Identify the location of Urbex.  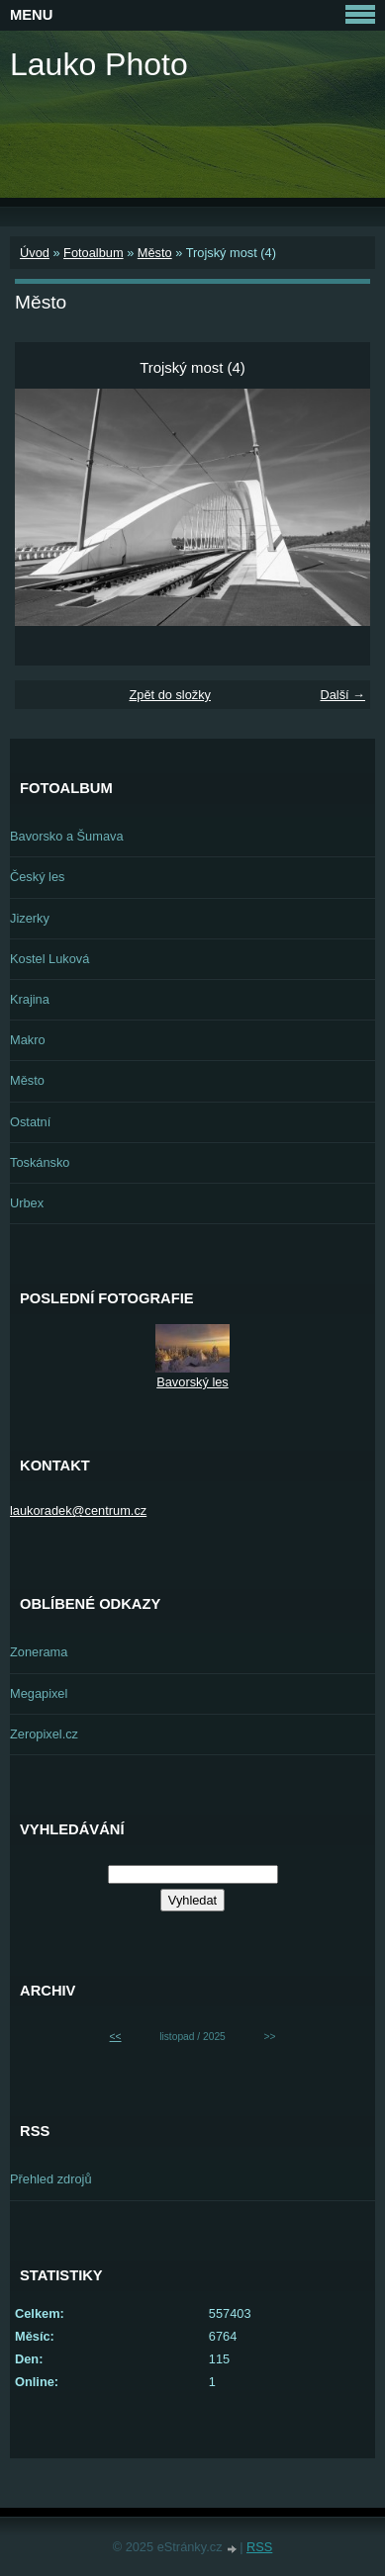
(27, 1203).